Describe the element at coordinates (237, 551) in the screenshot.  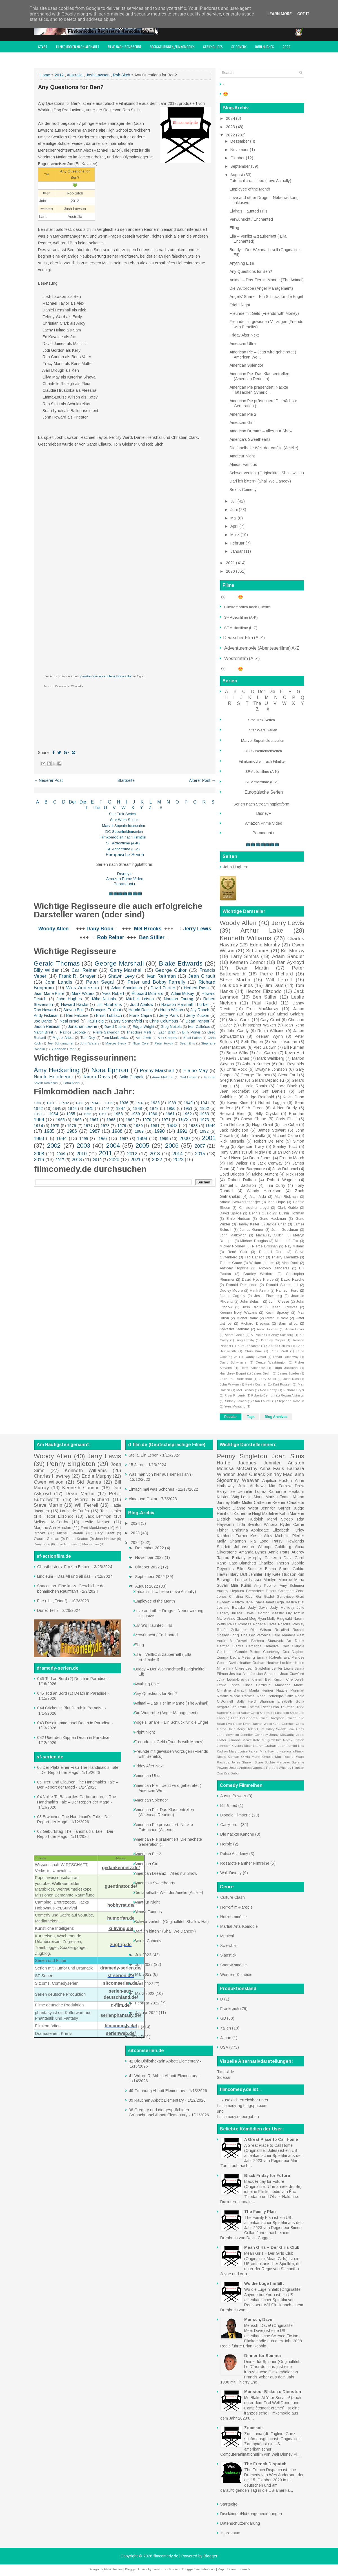
I see `Januar` at that location.